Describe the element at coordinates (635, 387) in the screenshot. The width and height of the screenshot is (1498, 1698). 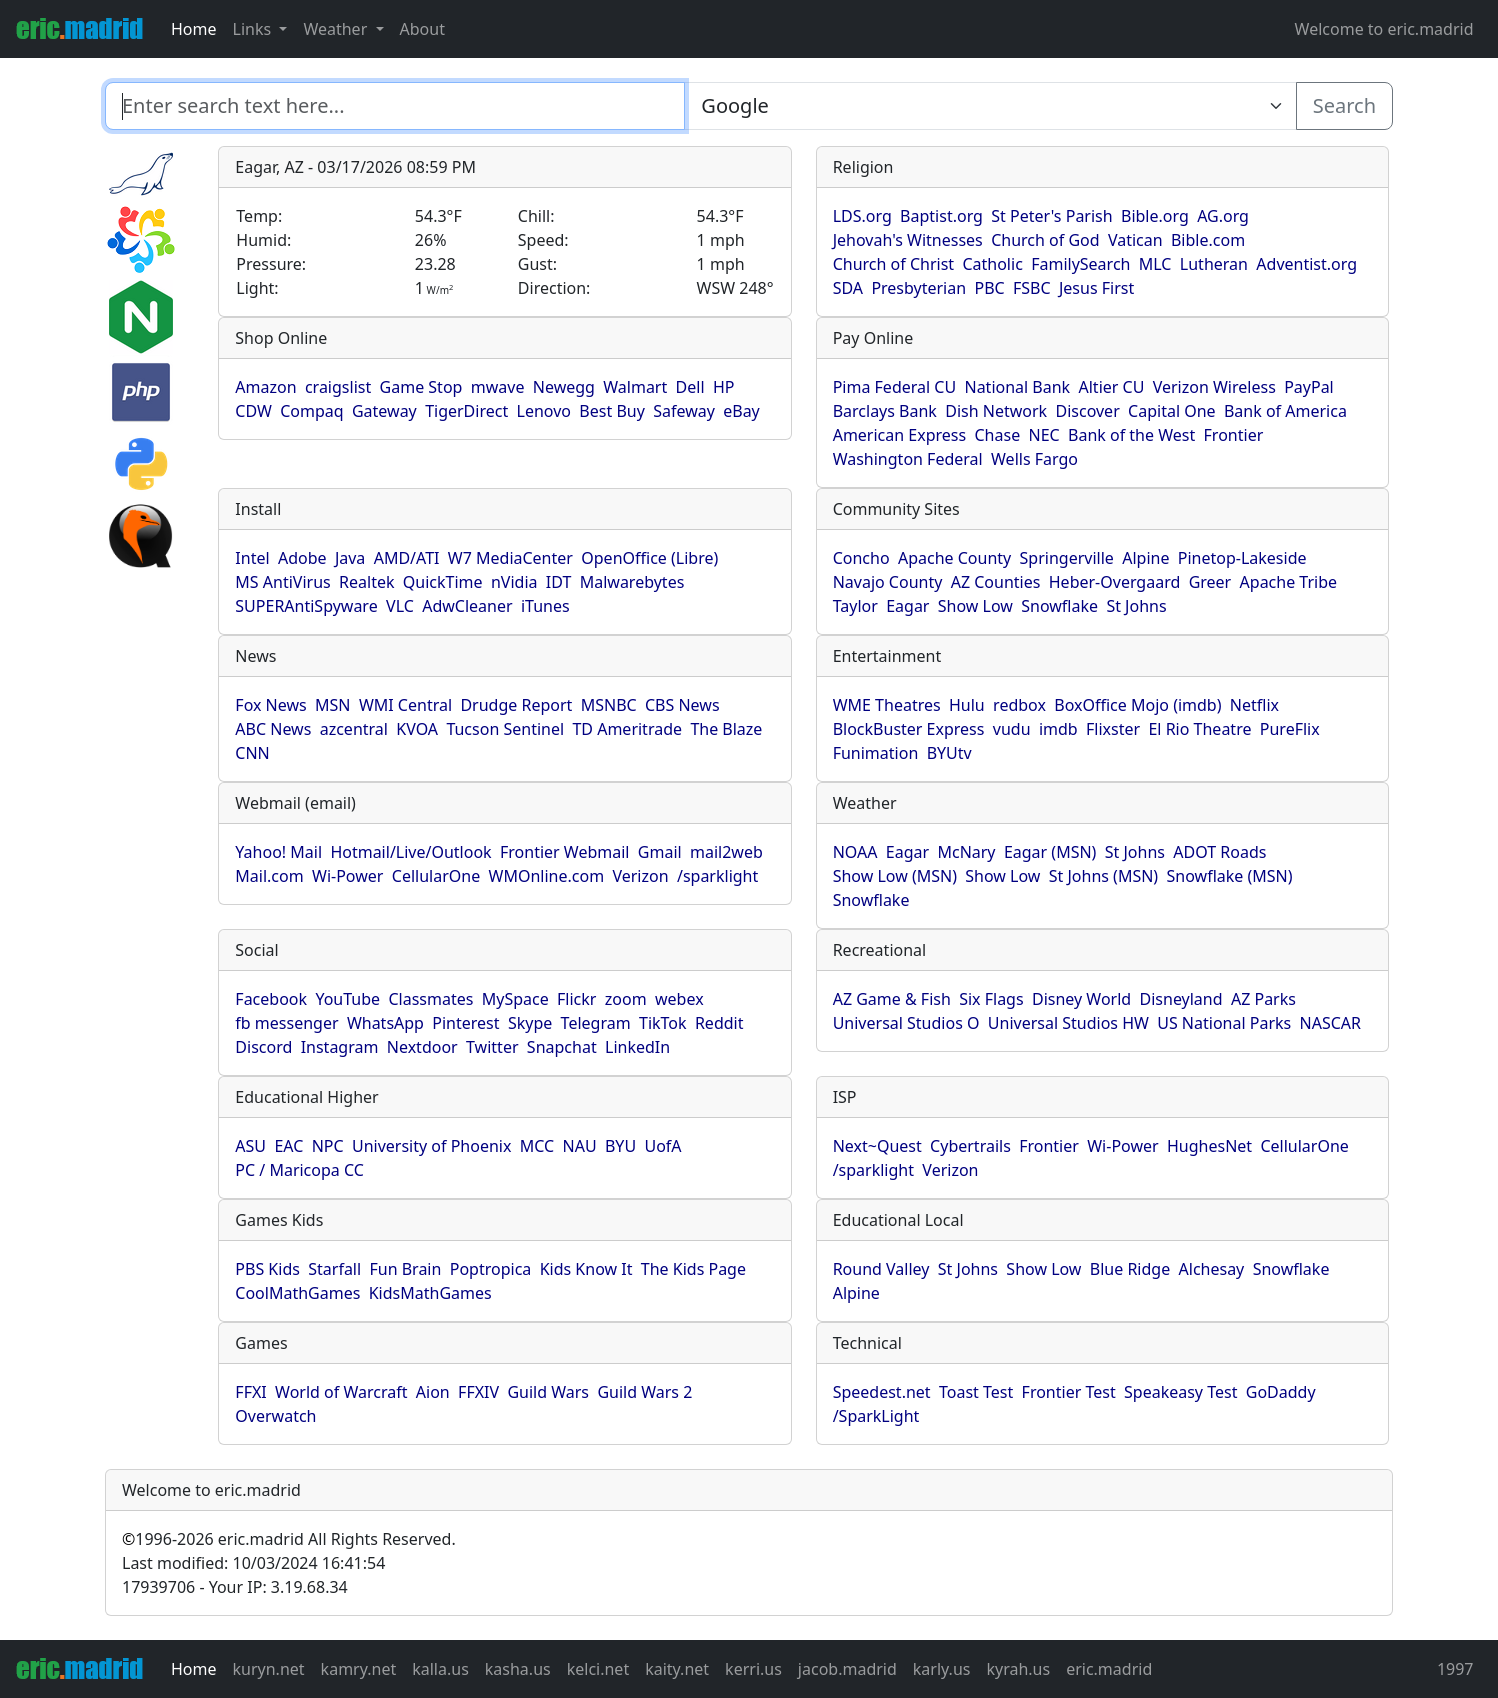
I see `Walmart` at that location.